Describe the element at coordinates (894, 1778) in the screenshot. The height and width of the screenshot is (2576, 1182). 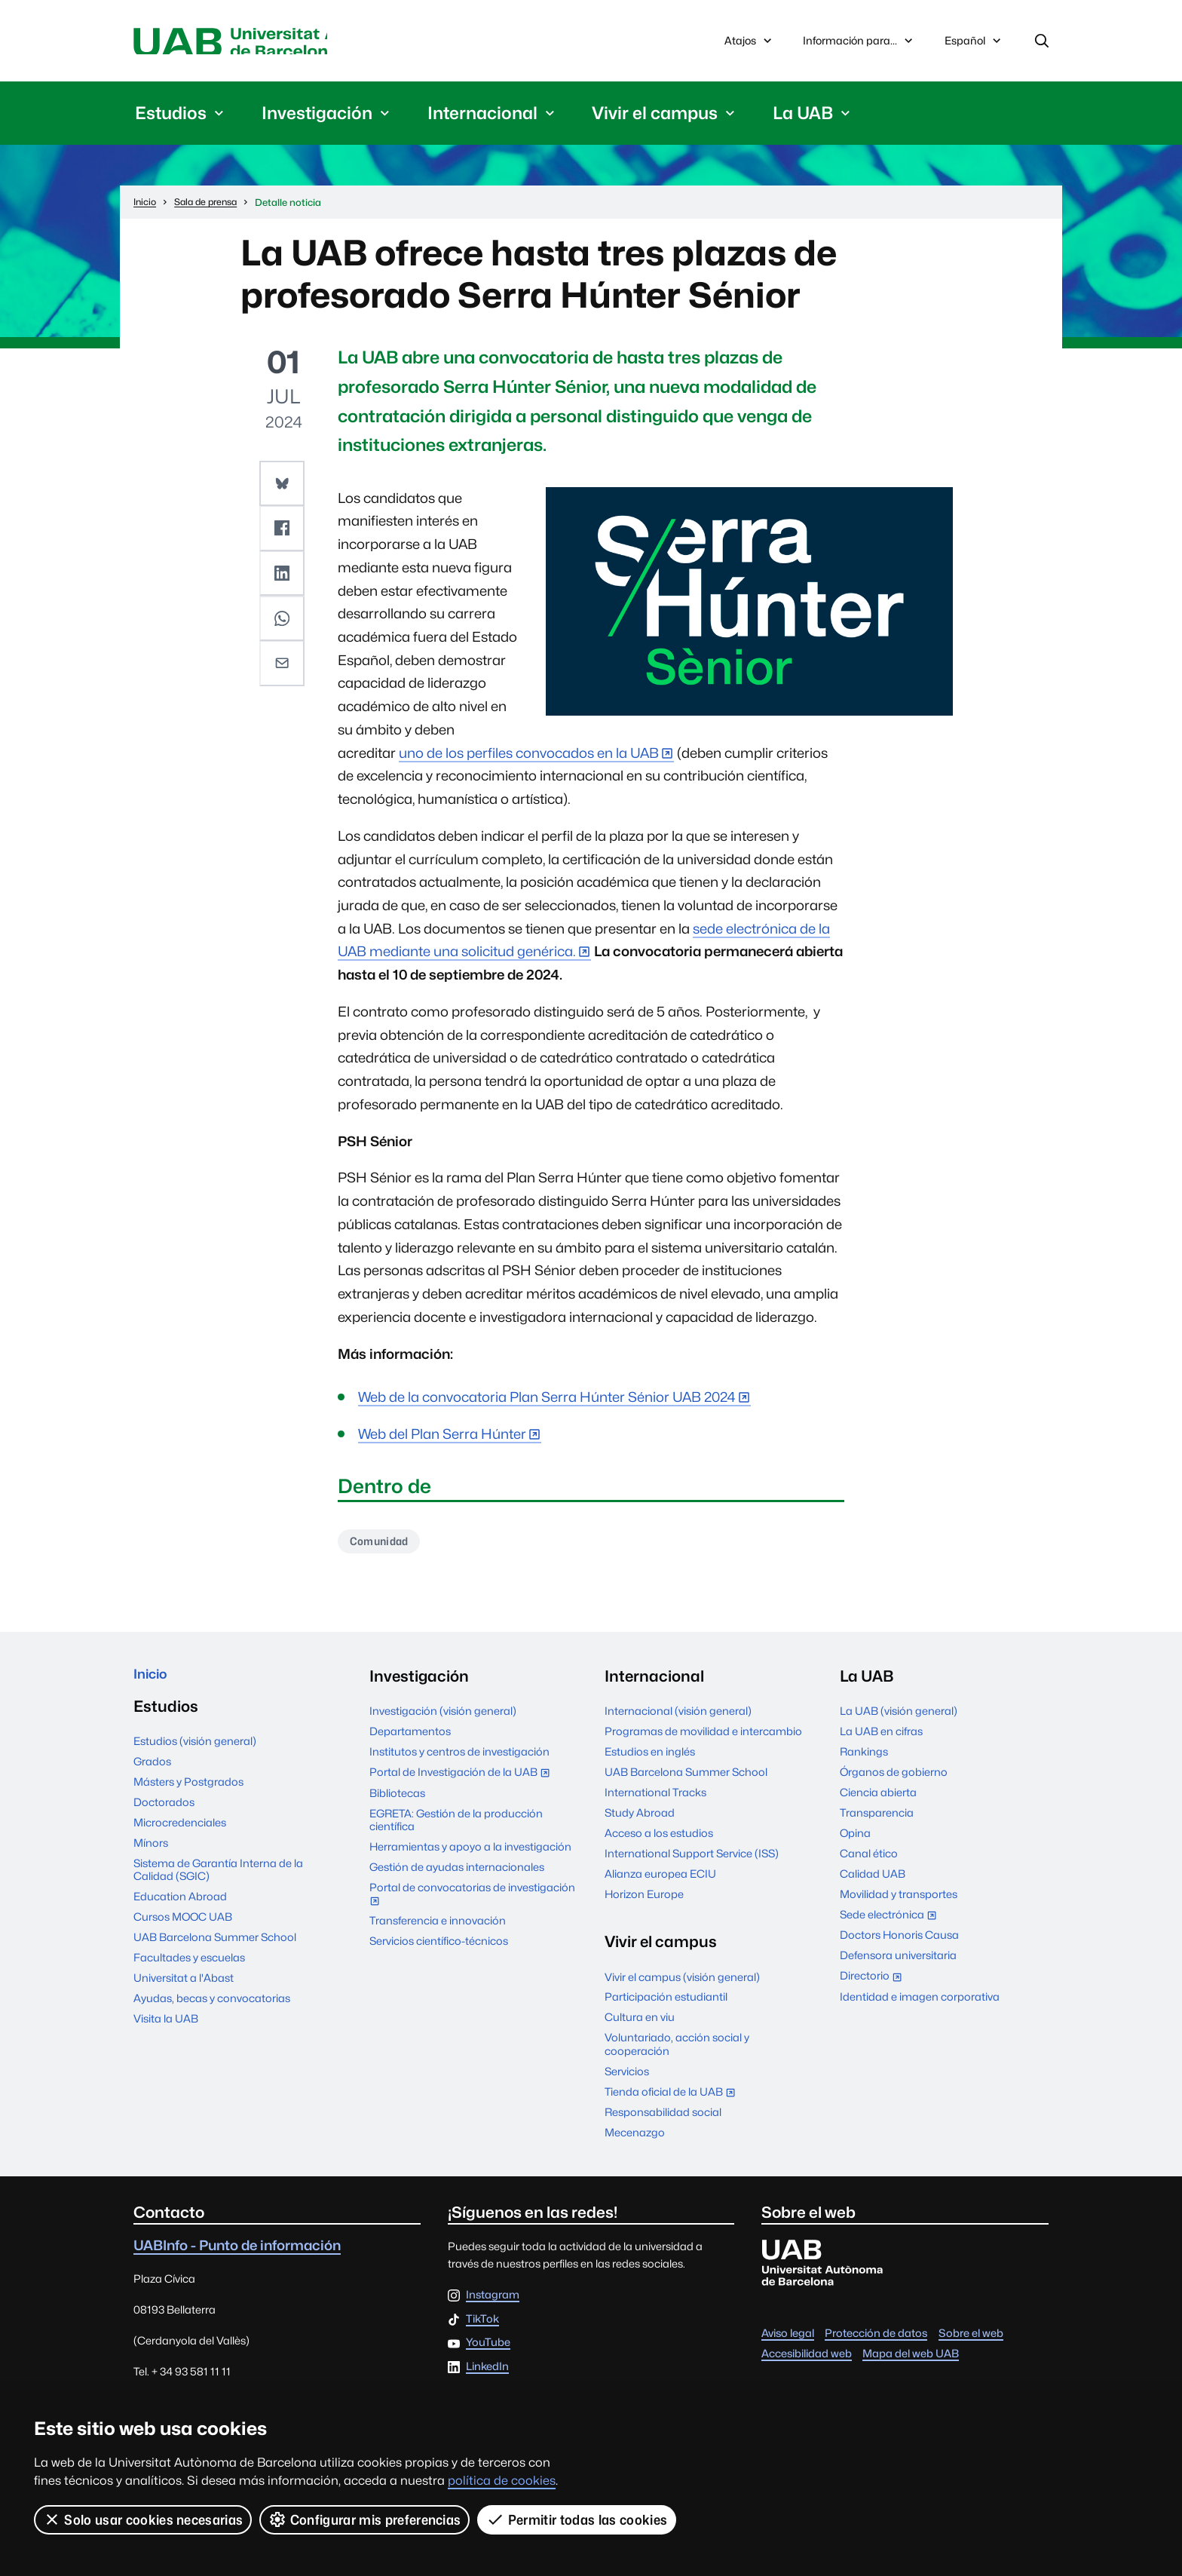
I see `Órganos de gobierno` at that location.